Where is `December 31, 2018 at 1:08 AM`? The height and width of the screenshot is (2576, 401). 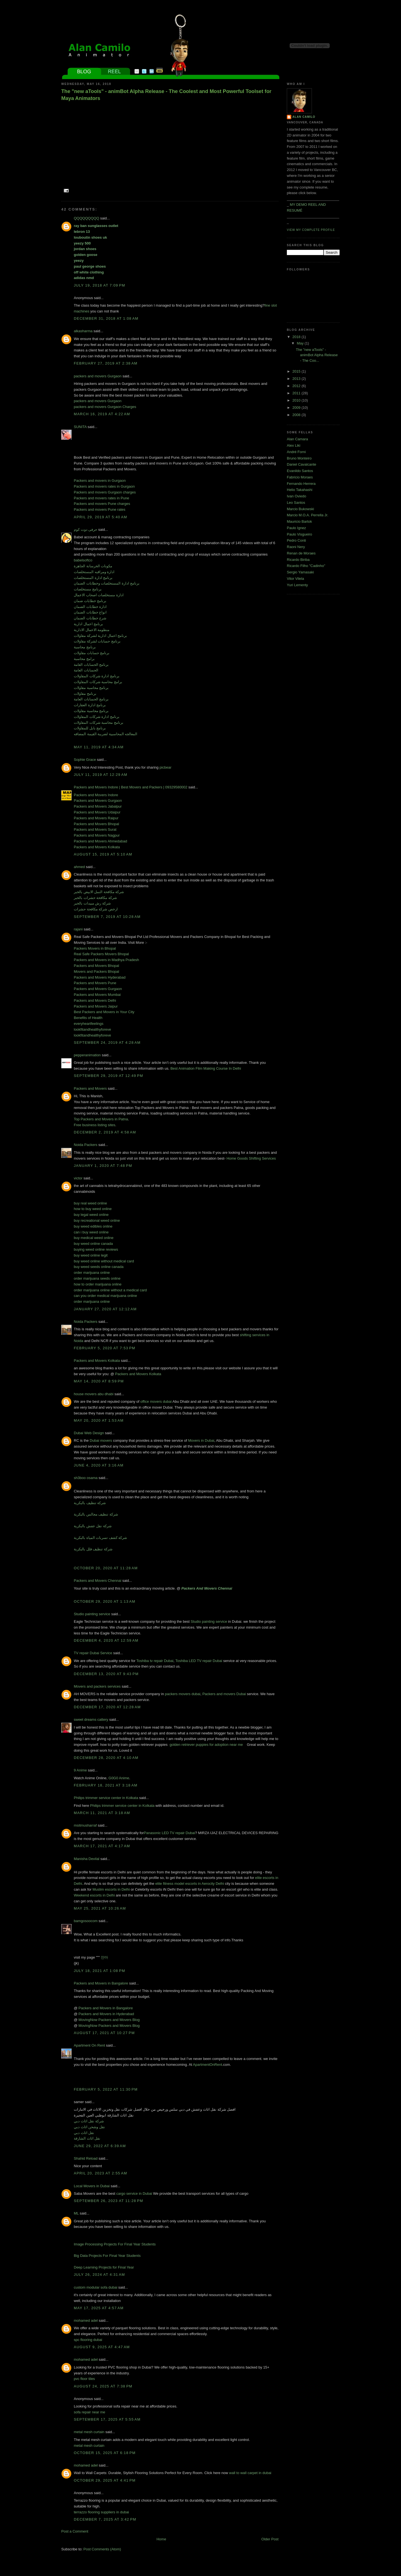
December 31, 2018 at 1:08 AM is located at coordinates (106, 318).